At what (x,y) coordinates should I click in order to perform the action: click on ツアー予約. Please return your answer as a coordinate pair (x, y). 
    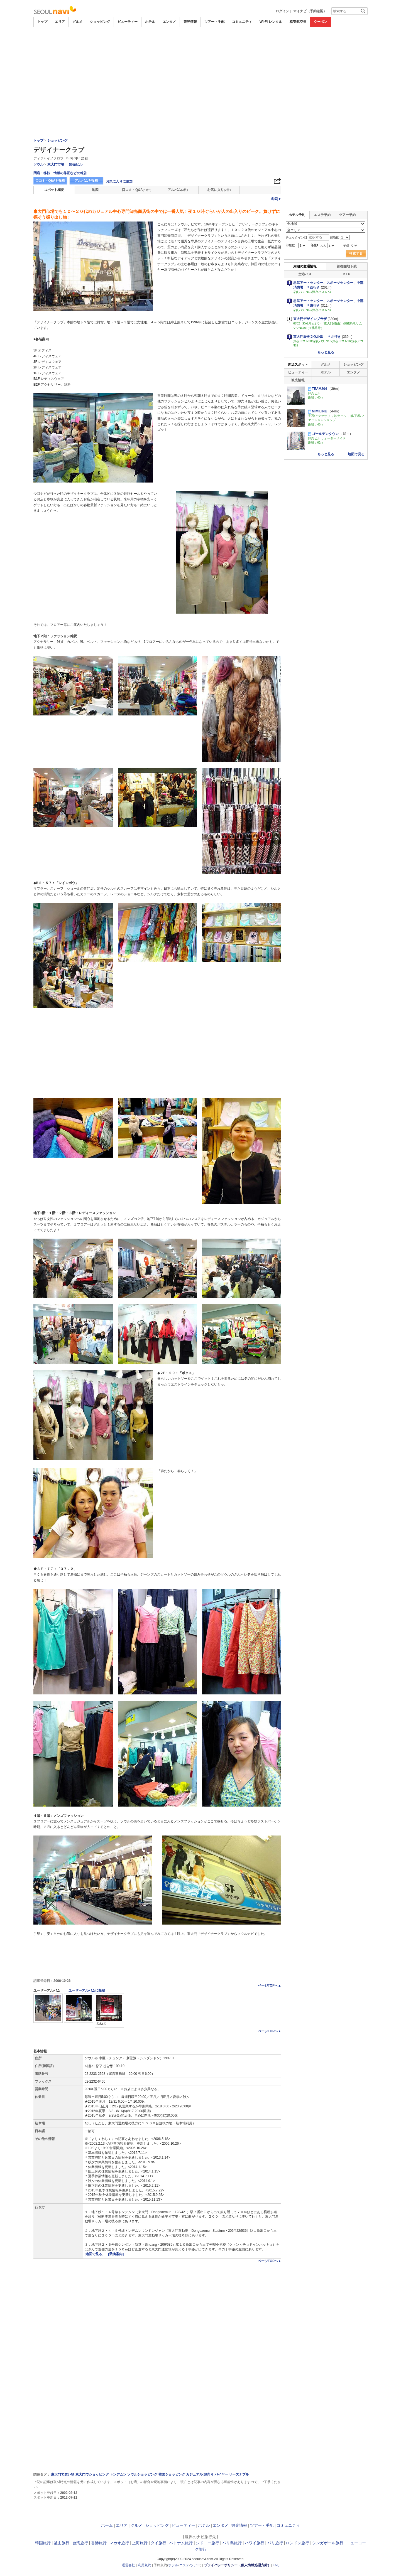
    Looking at the image, I should click on (347, 215).